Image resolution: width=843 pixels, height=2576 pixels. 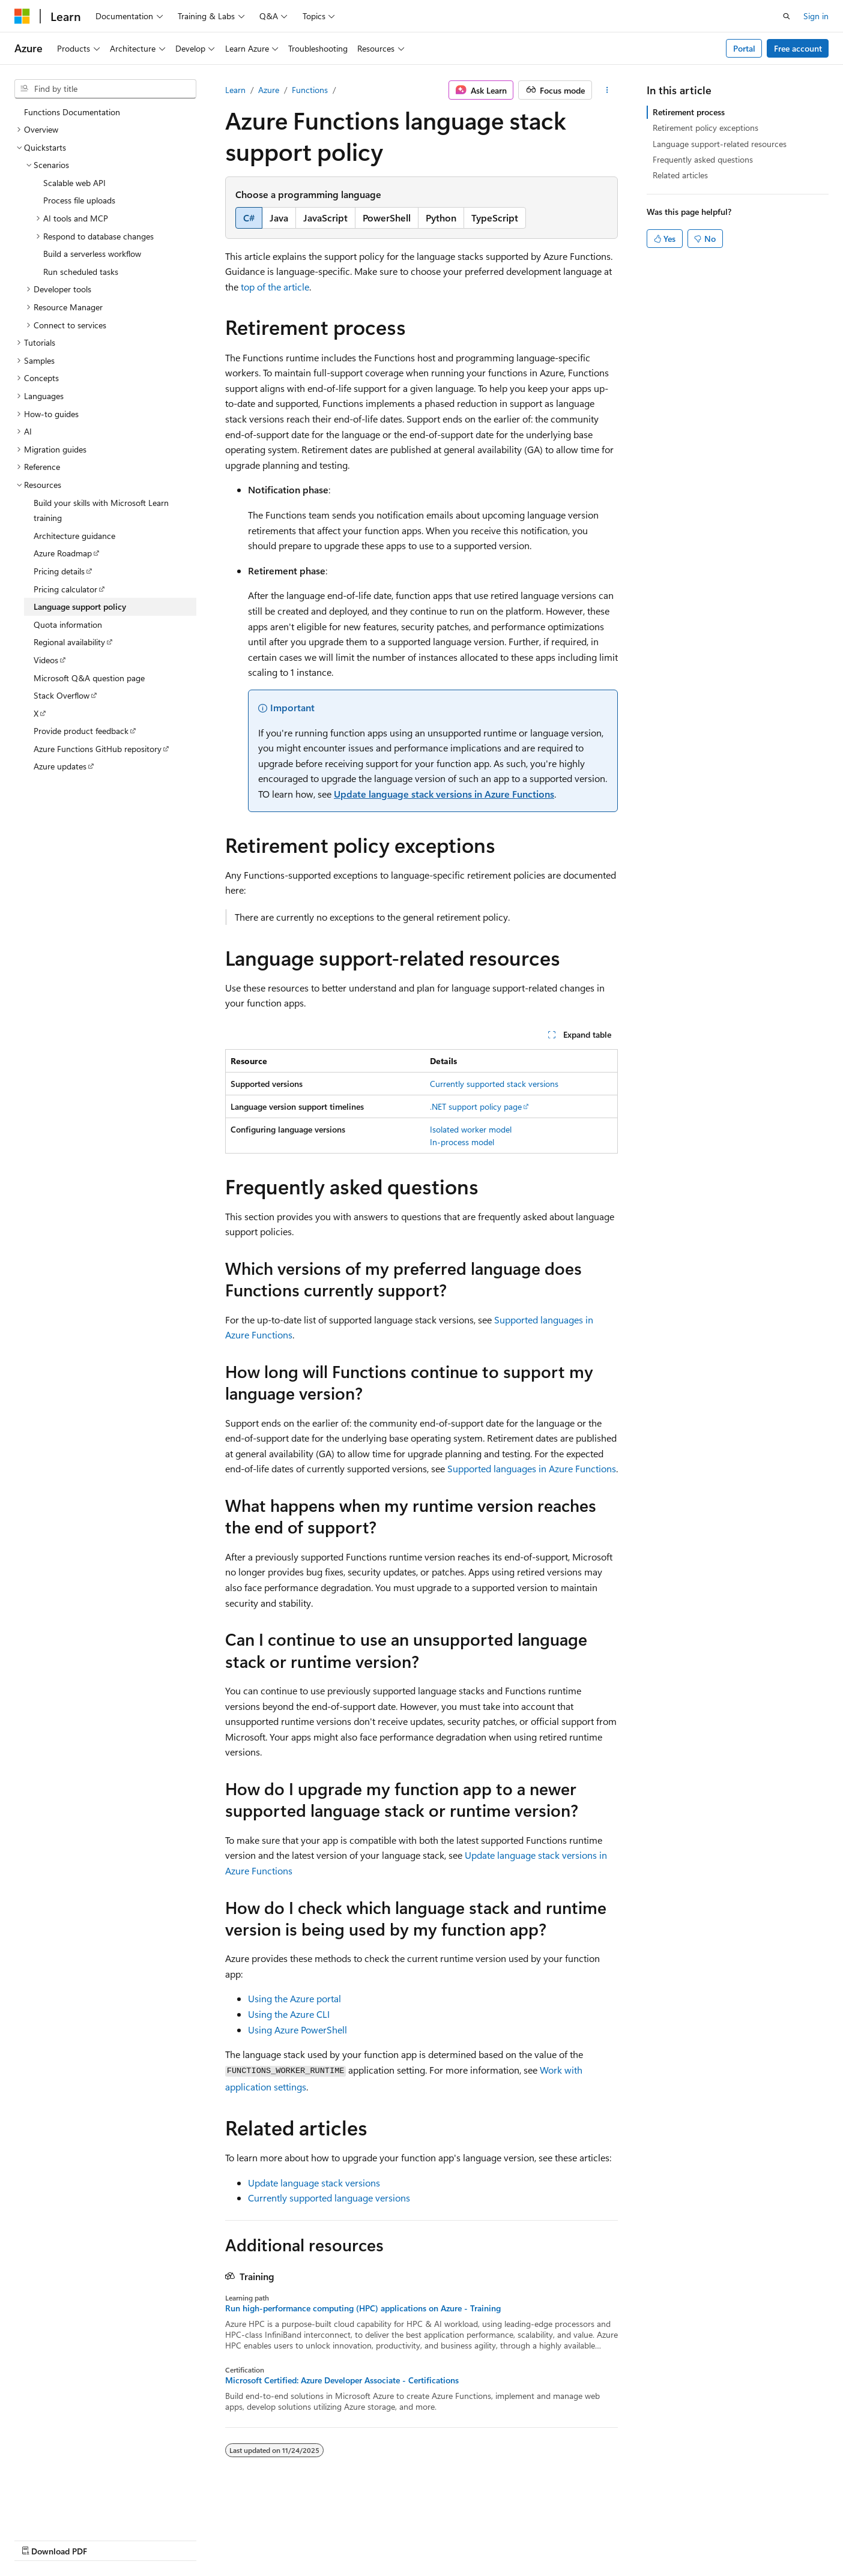 What do you see at coordinates (705, 127) in the screenshot?
I see `Retirement policy exceptions` at bounding box center [705, 127].